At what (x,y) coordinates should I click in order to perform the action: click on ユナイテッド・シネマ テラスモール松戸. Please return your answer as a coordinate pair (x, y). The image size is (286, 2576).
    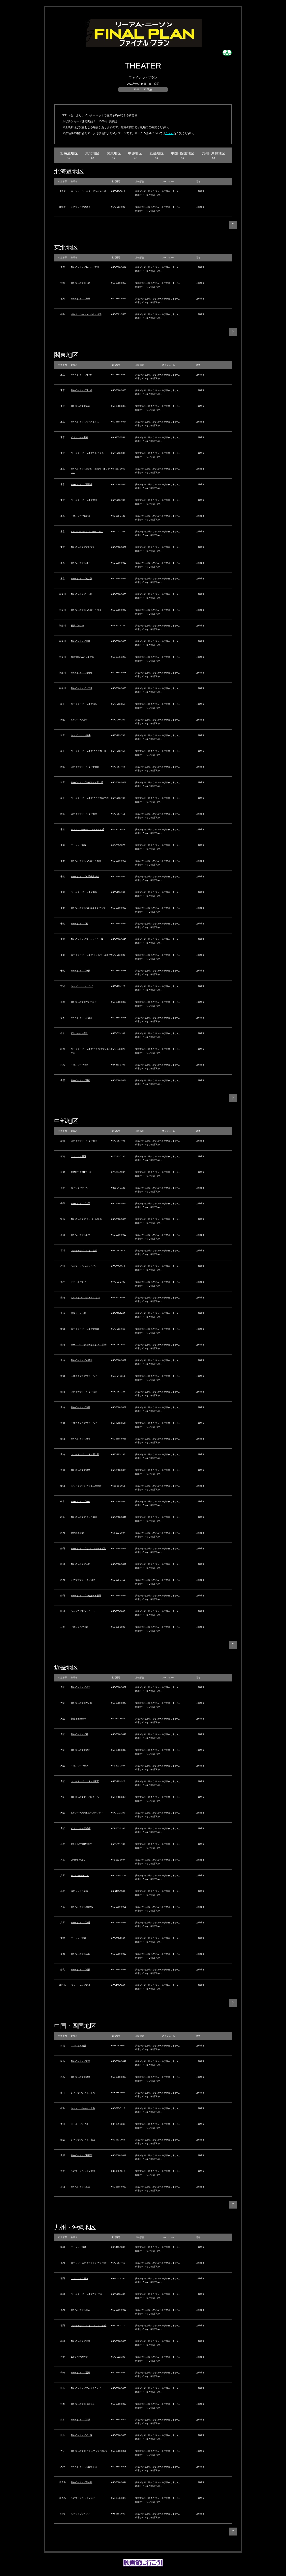
    Looking at the image, I should click on (91, 955).